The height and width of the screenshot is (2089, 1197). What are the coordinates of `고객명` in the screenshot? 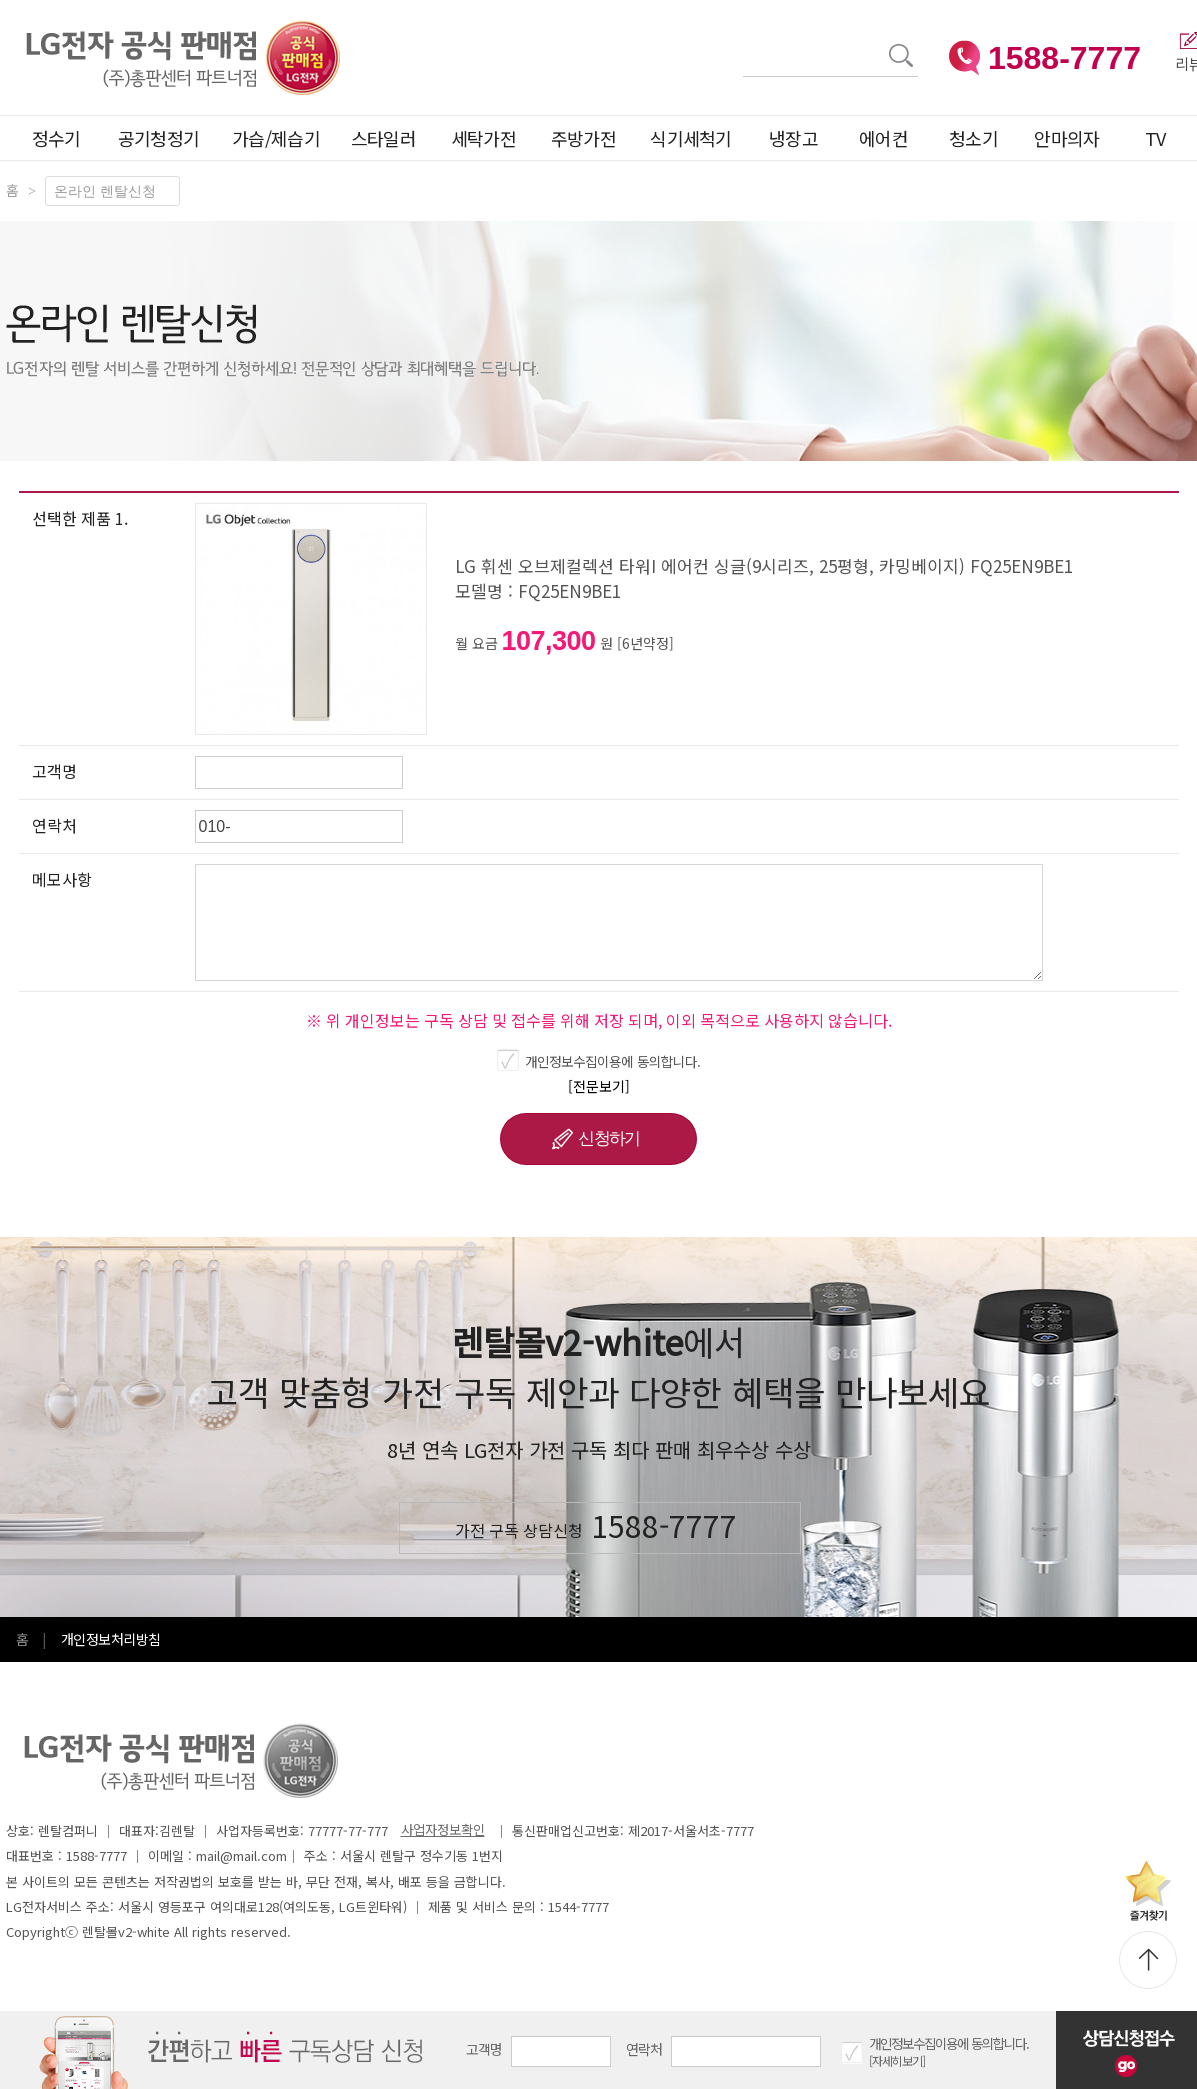 It's located at (484, 2049).